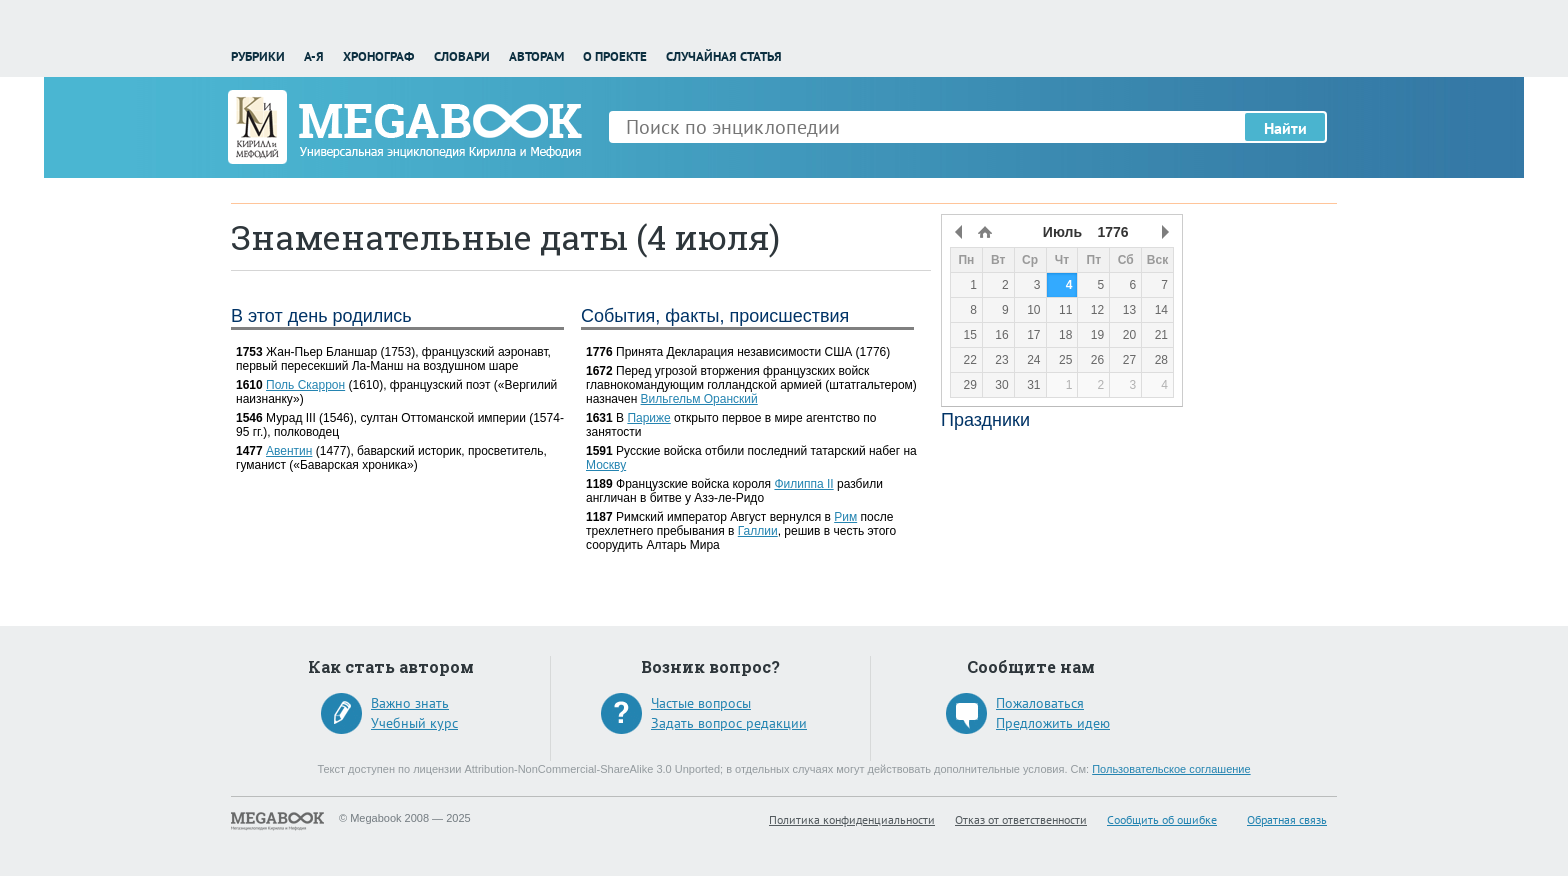 The image size is (1568, 876). Describe the element at coordinates (410, 703) in the screenshot. I see `Важно знать` at that location.